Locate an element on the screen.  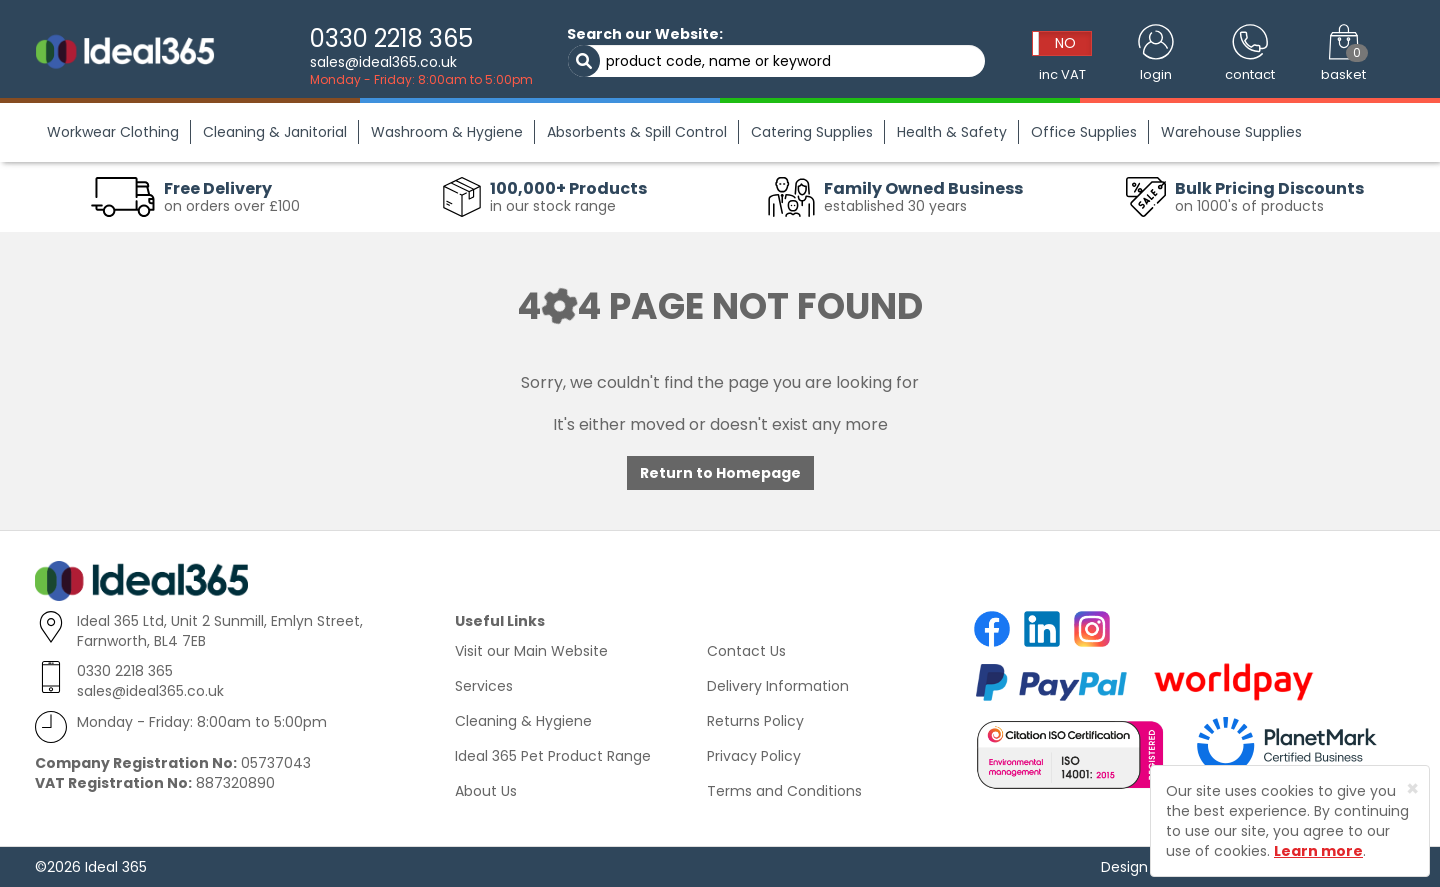
Warehouse Supplies [button] is located at coordinates (1231, 132).